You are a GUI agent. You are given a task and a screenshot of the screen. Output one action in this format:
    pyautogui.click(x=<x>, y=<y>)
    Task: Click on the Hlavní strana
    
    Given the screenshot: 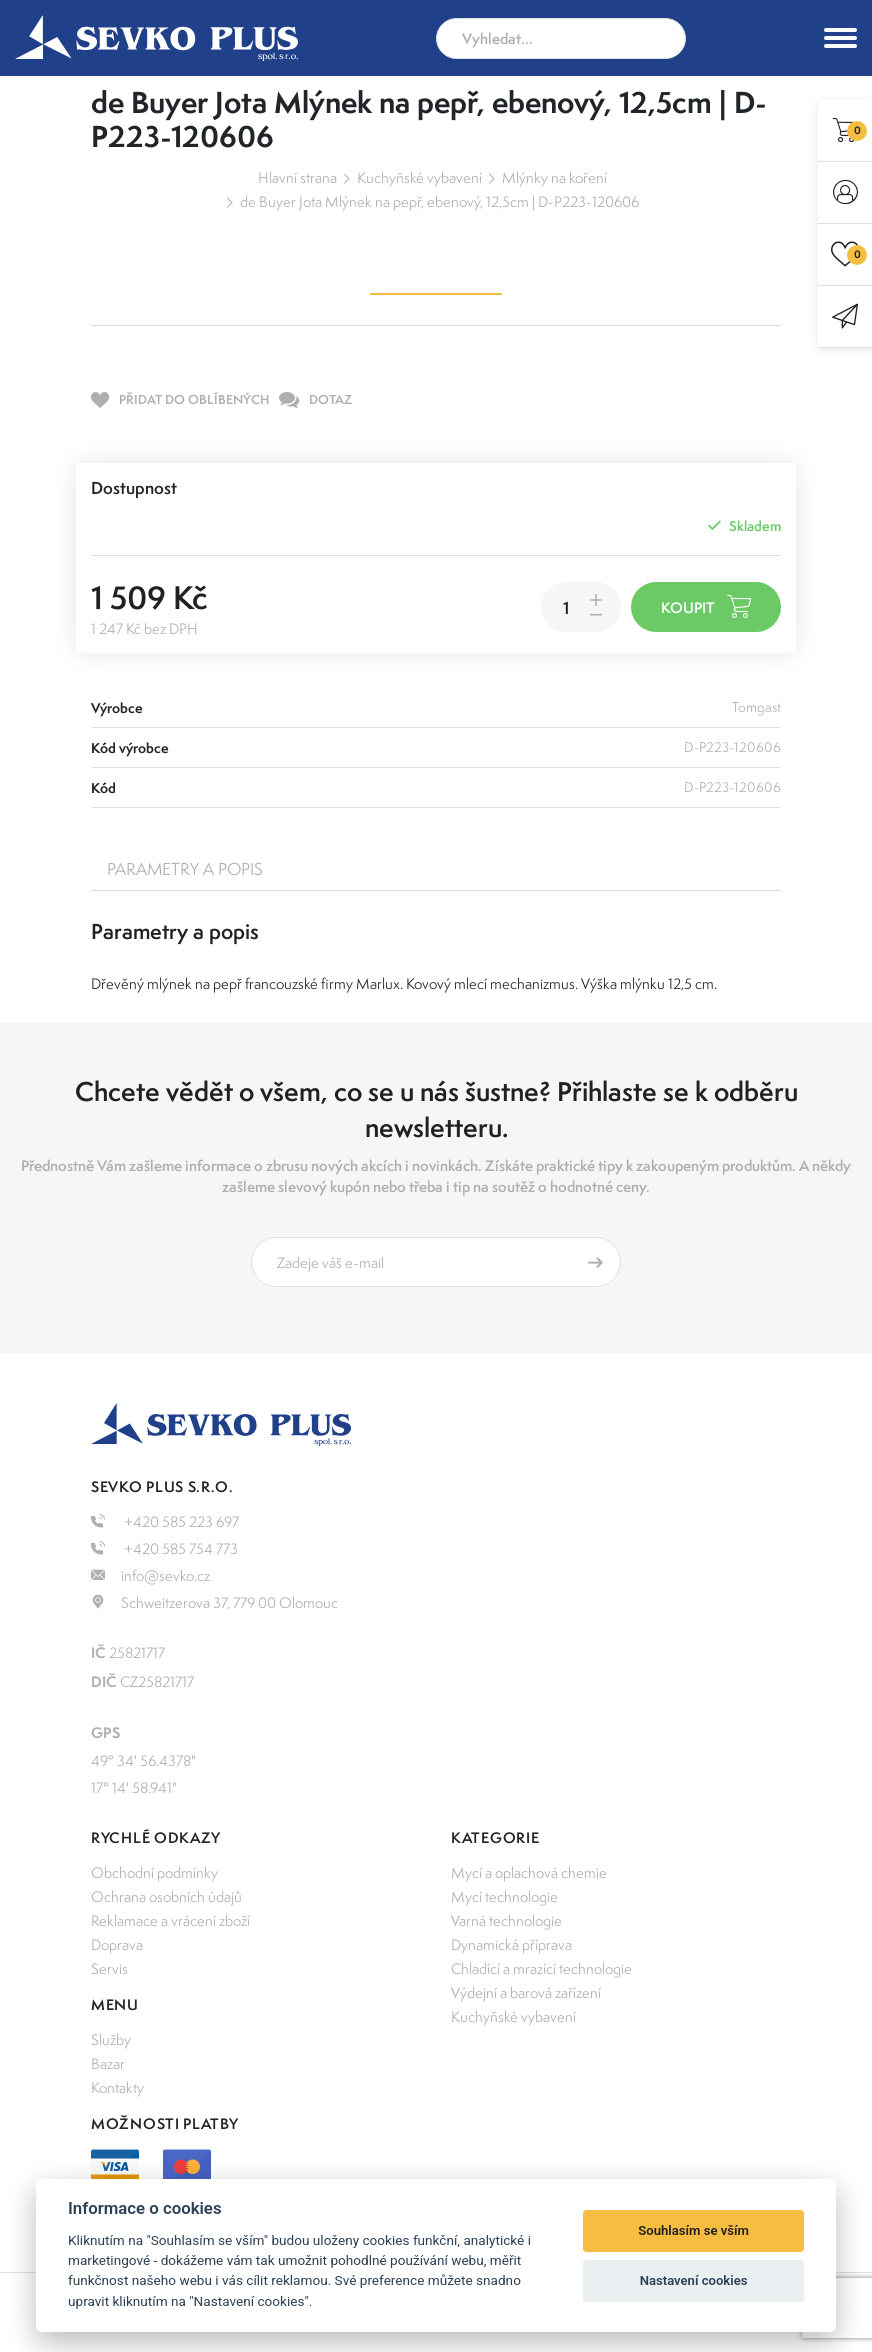 What is the action you would take?
    pyautogui.click(x=297, y=177)
    